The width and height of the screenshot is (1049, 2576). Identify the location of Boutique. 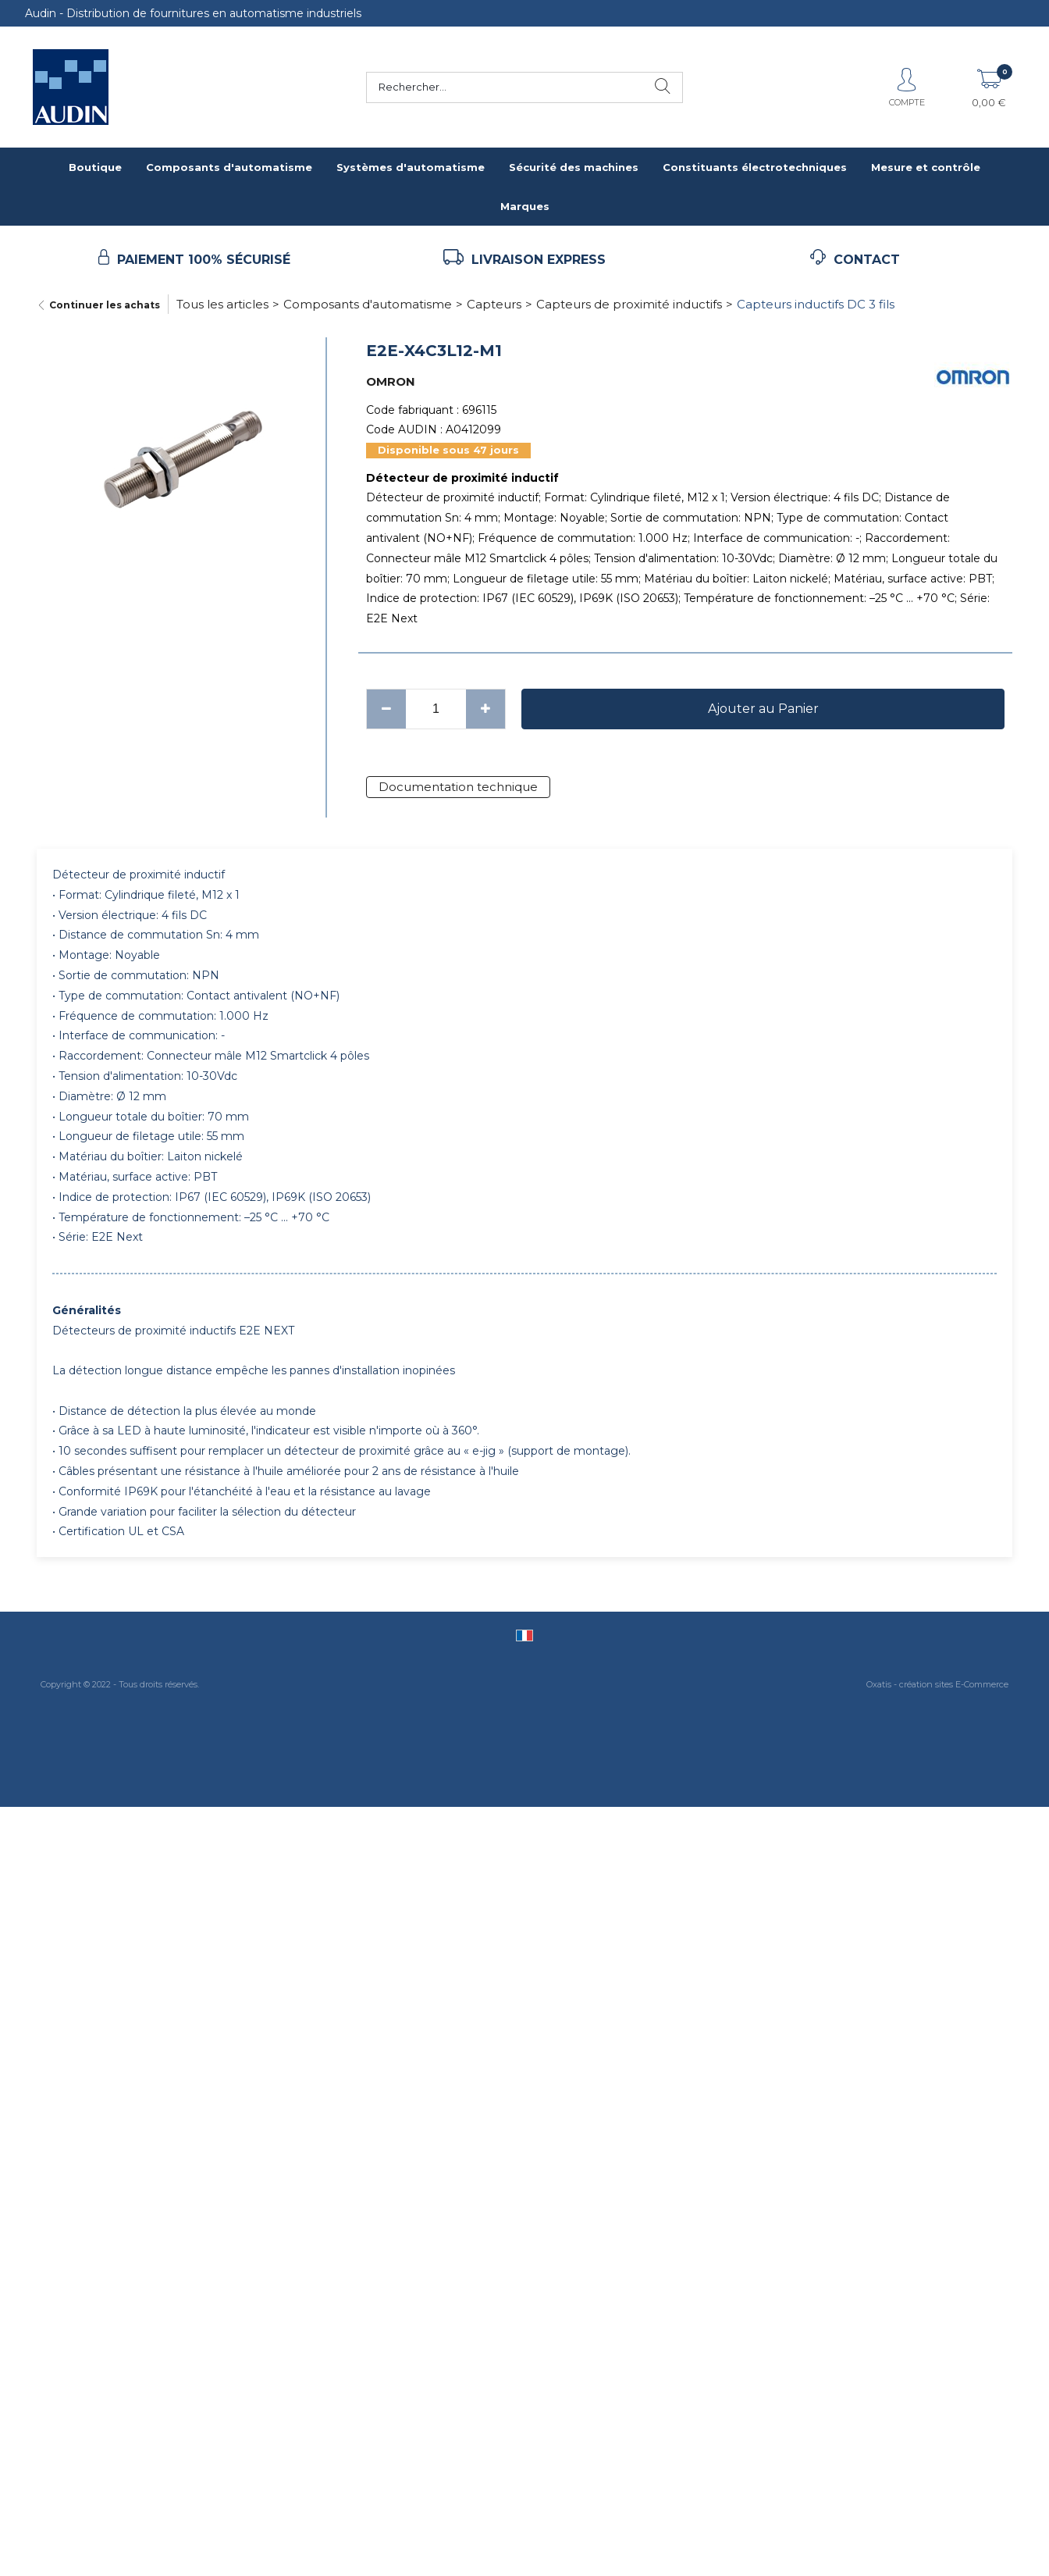
(95, 167).